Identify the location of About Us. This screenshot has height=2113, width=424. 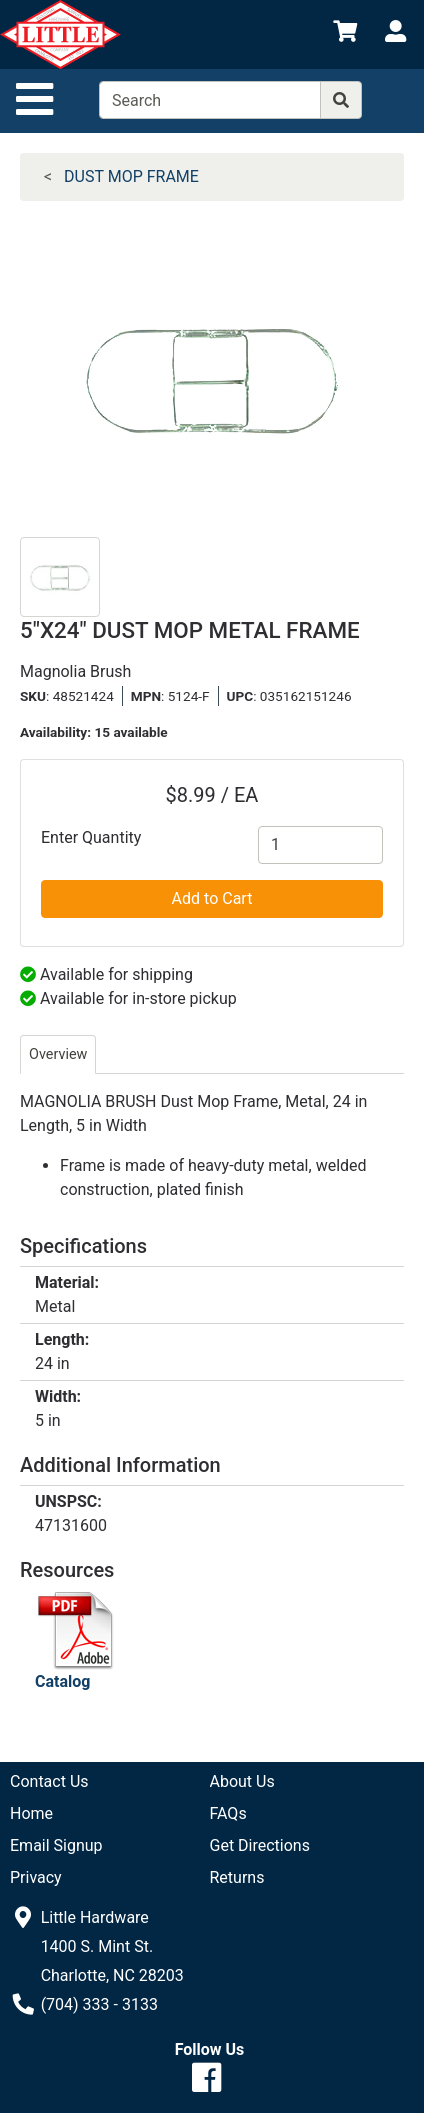
(242, 1781).